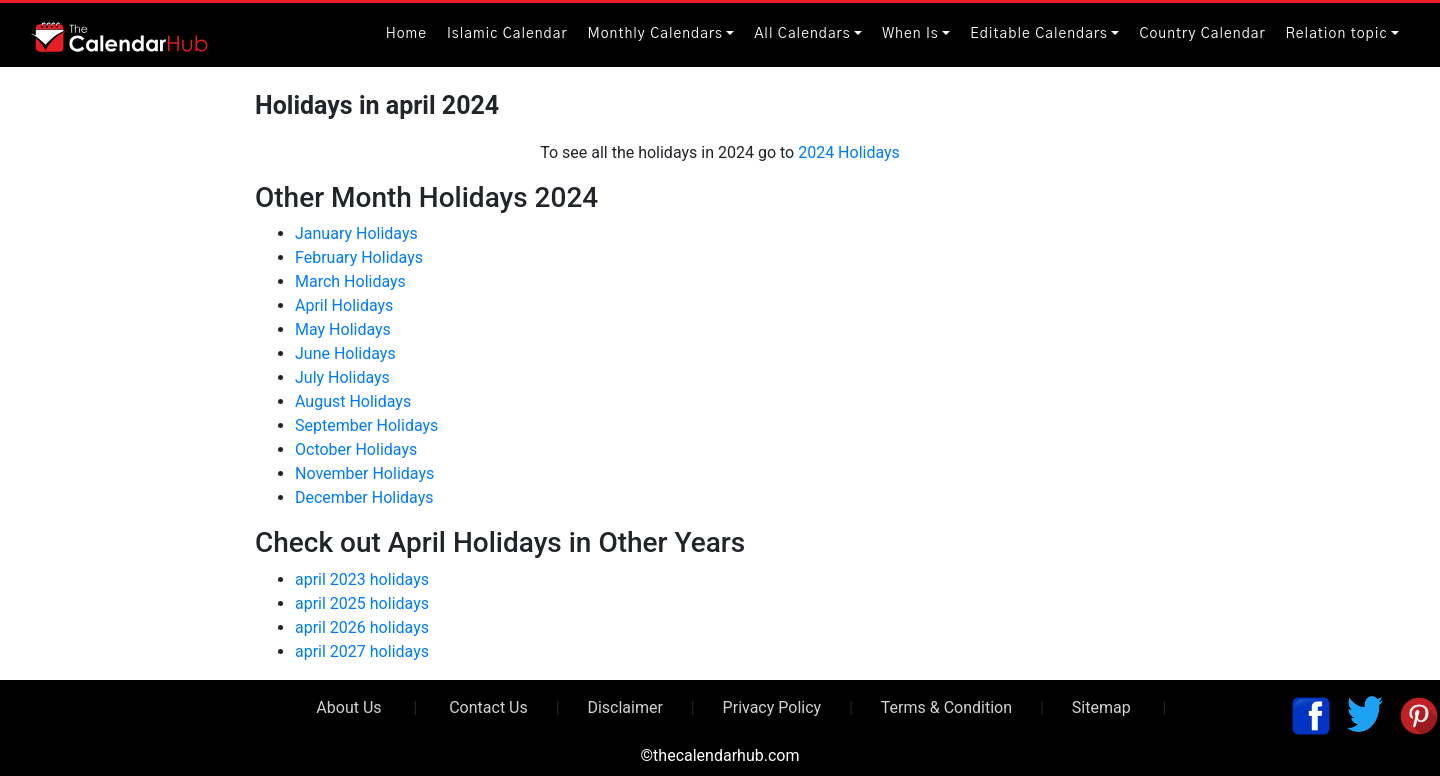 Image resolution: width=1440 pixels, height=776 pixels. What do you see at coordinates (356, 449) in the screenshot?
I see `October Holidays` at bounding box center [356, 449].